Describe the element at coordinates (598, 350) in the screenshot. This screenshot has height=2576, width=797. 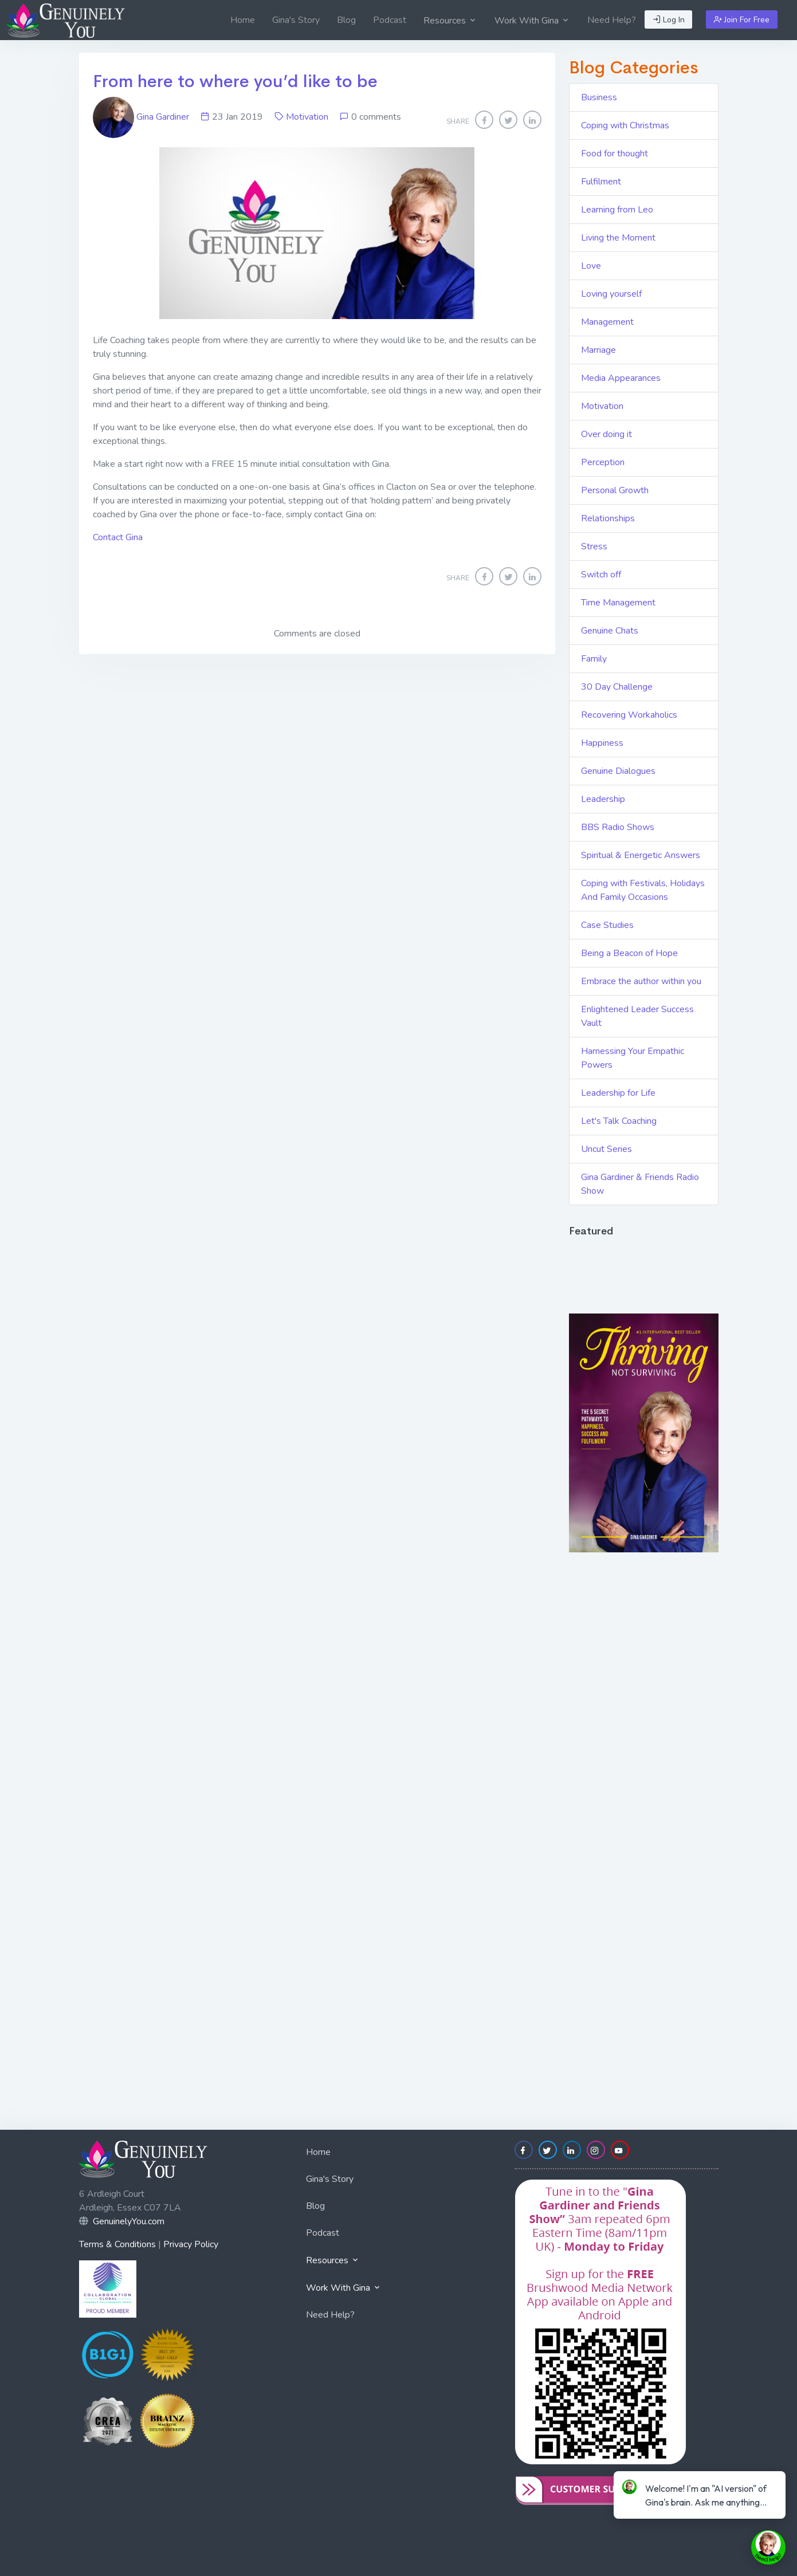
I see `Marriage` at that location.